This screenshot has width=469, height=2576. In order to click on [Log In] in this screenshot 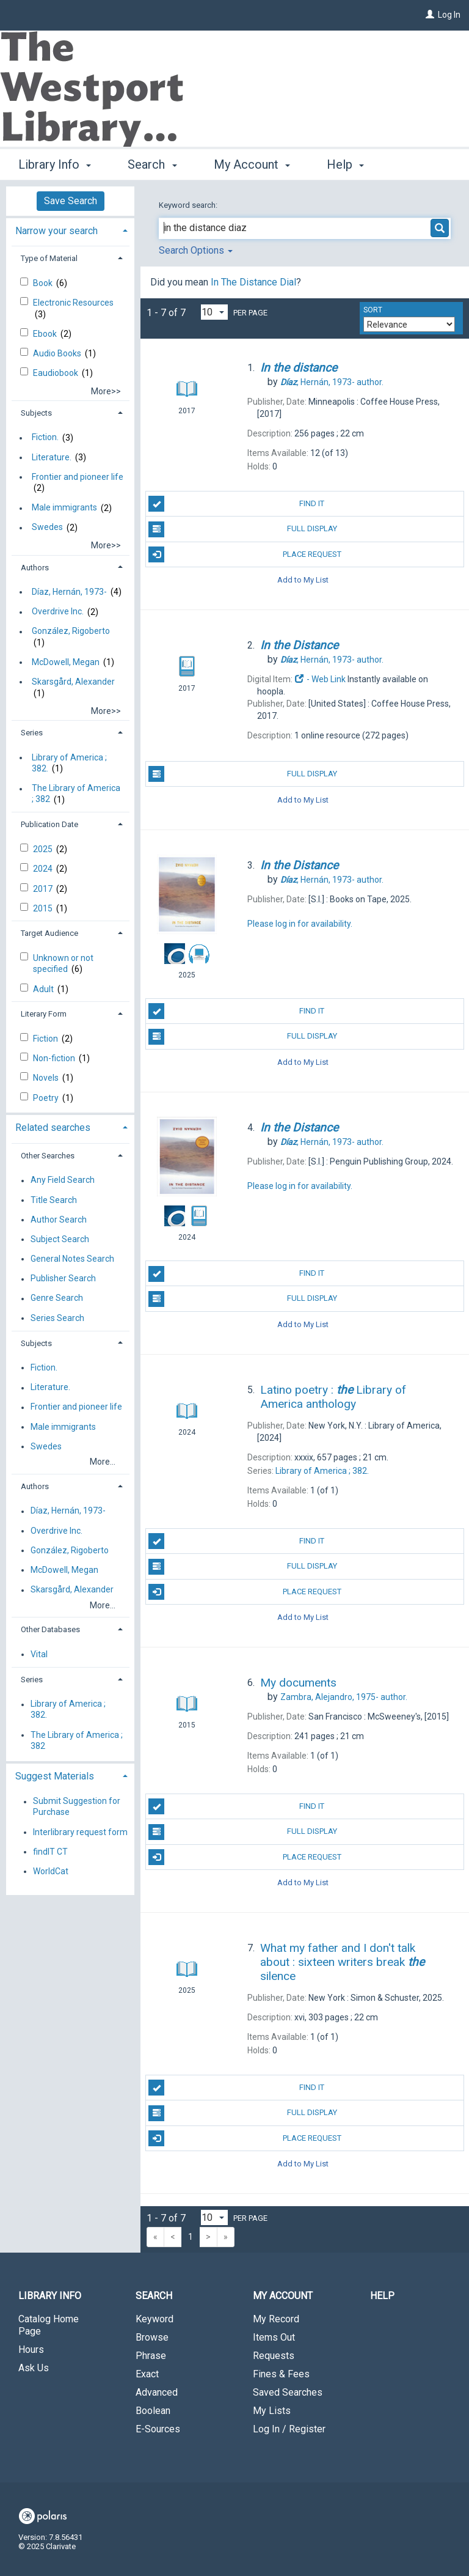, I will do `click(430, 15)`.